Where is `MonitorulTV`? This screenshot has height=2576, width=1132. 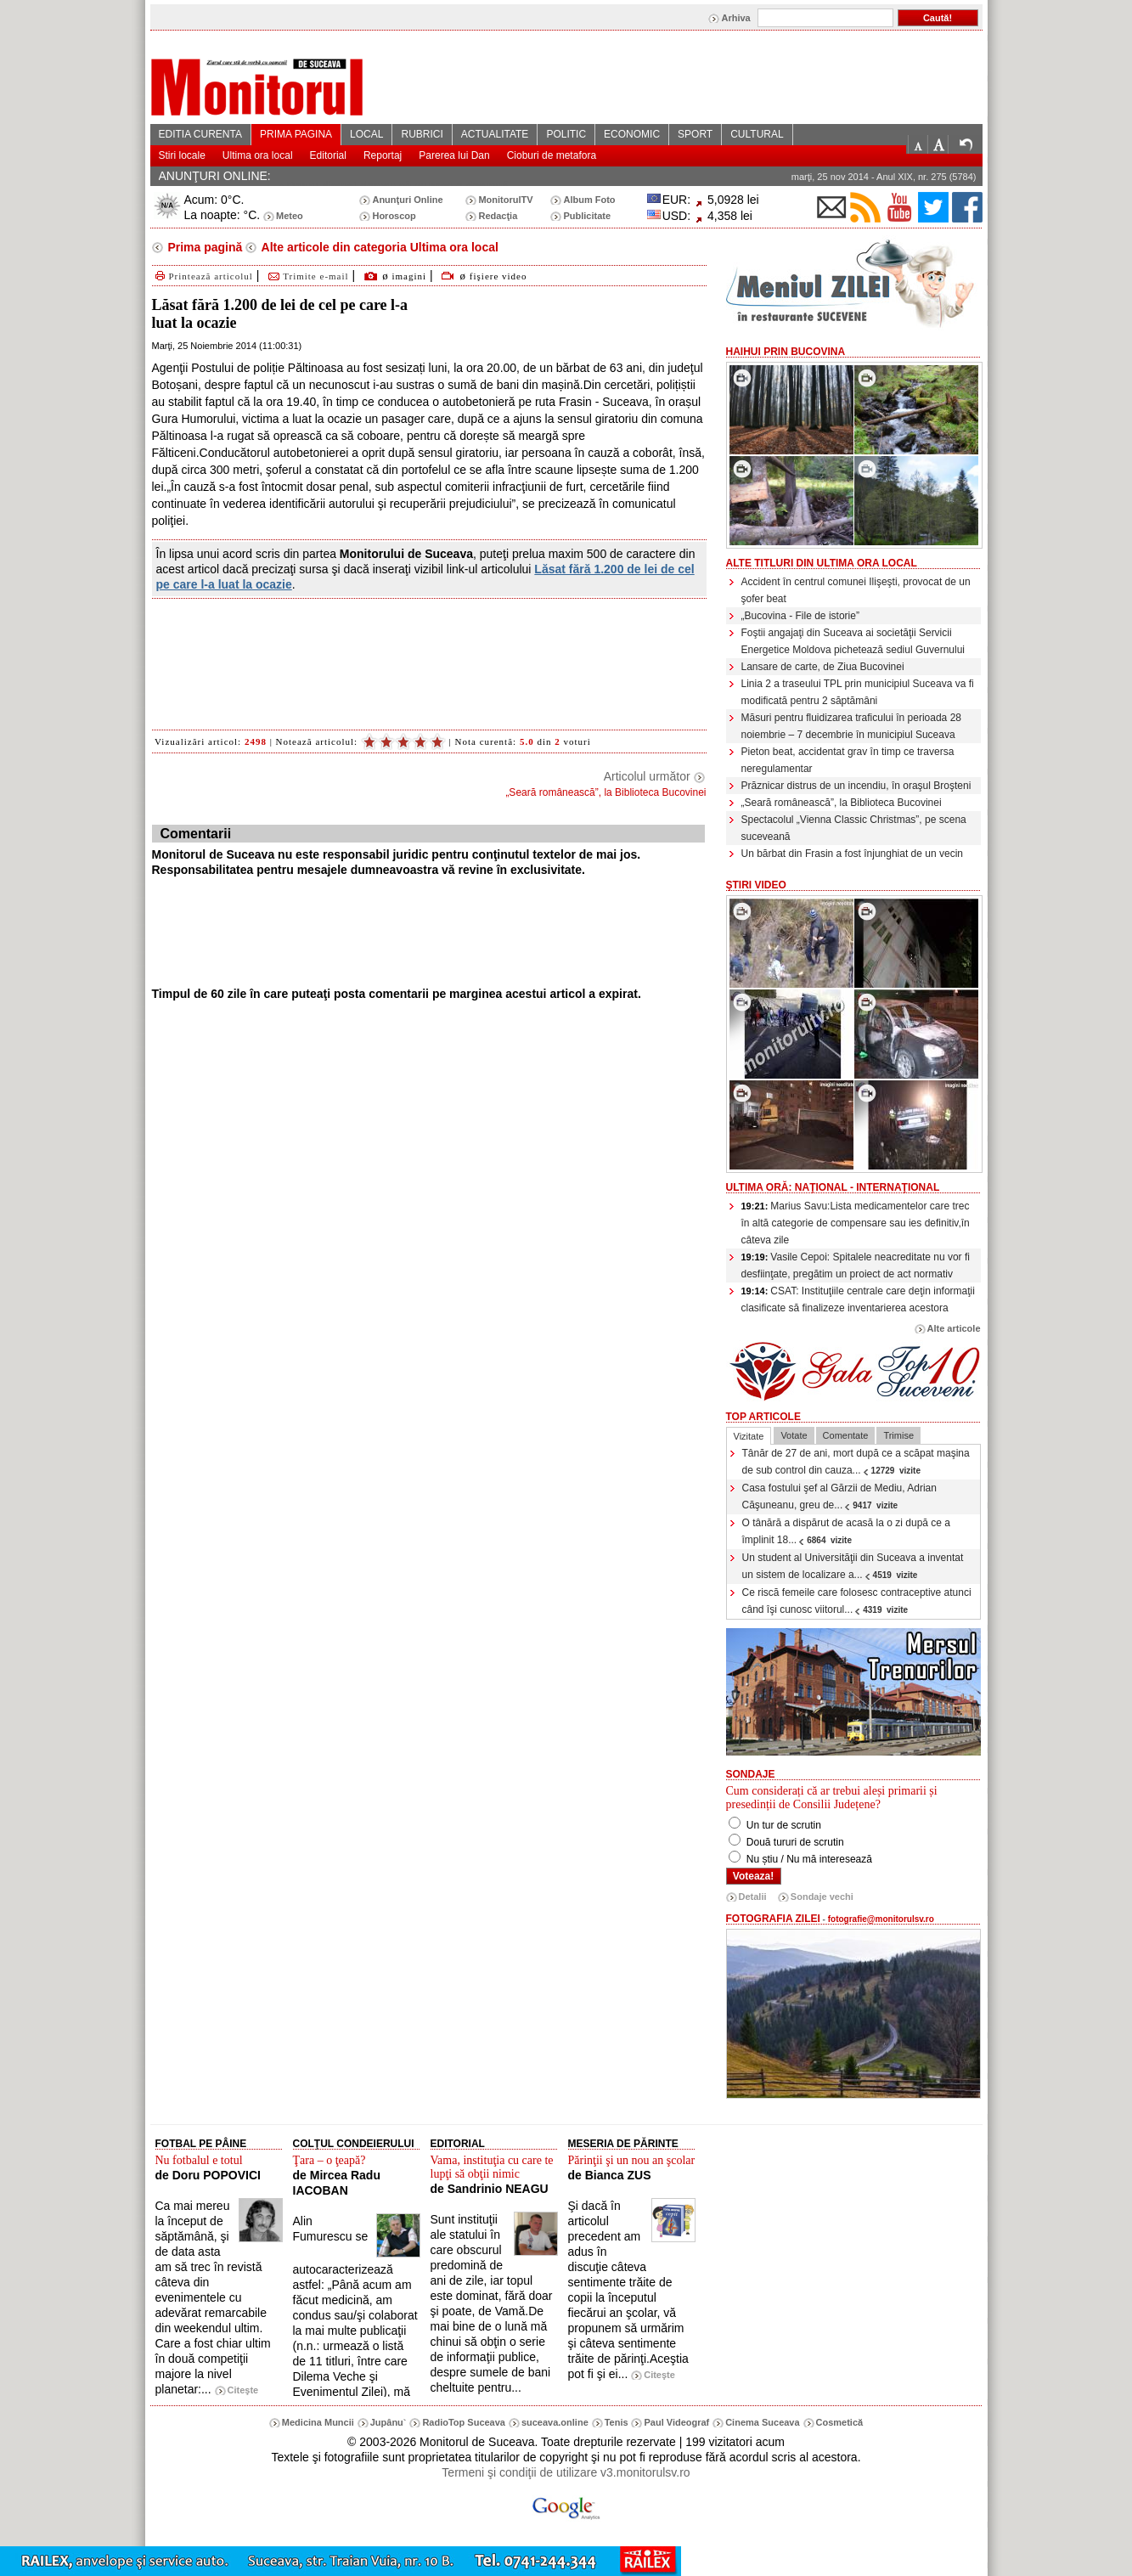
MonitorulTV is located at coordinates (505, 199).